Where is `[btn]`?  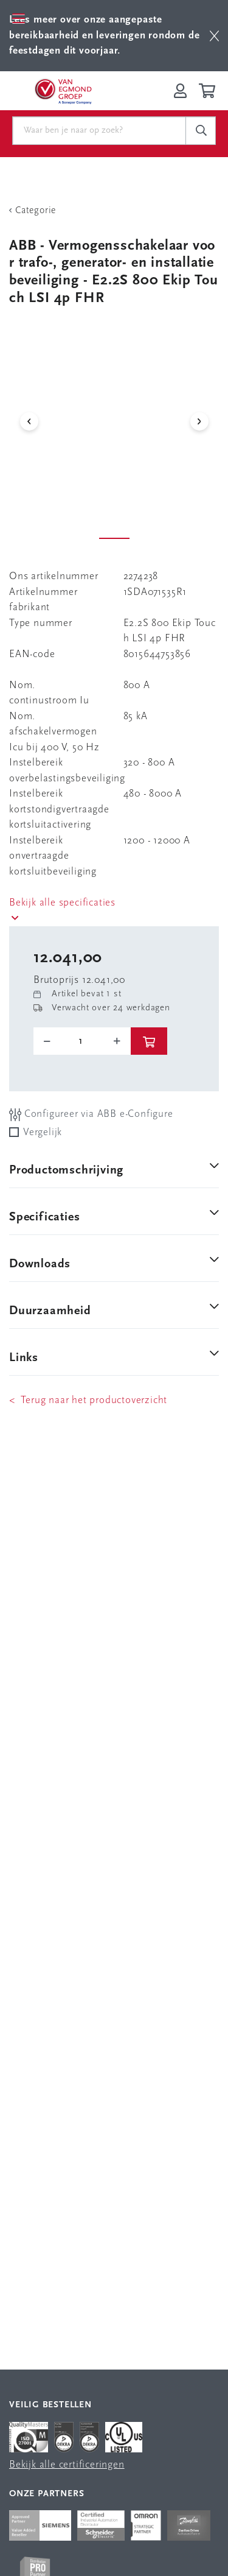
[btn] is located at coordinates (214, 35).